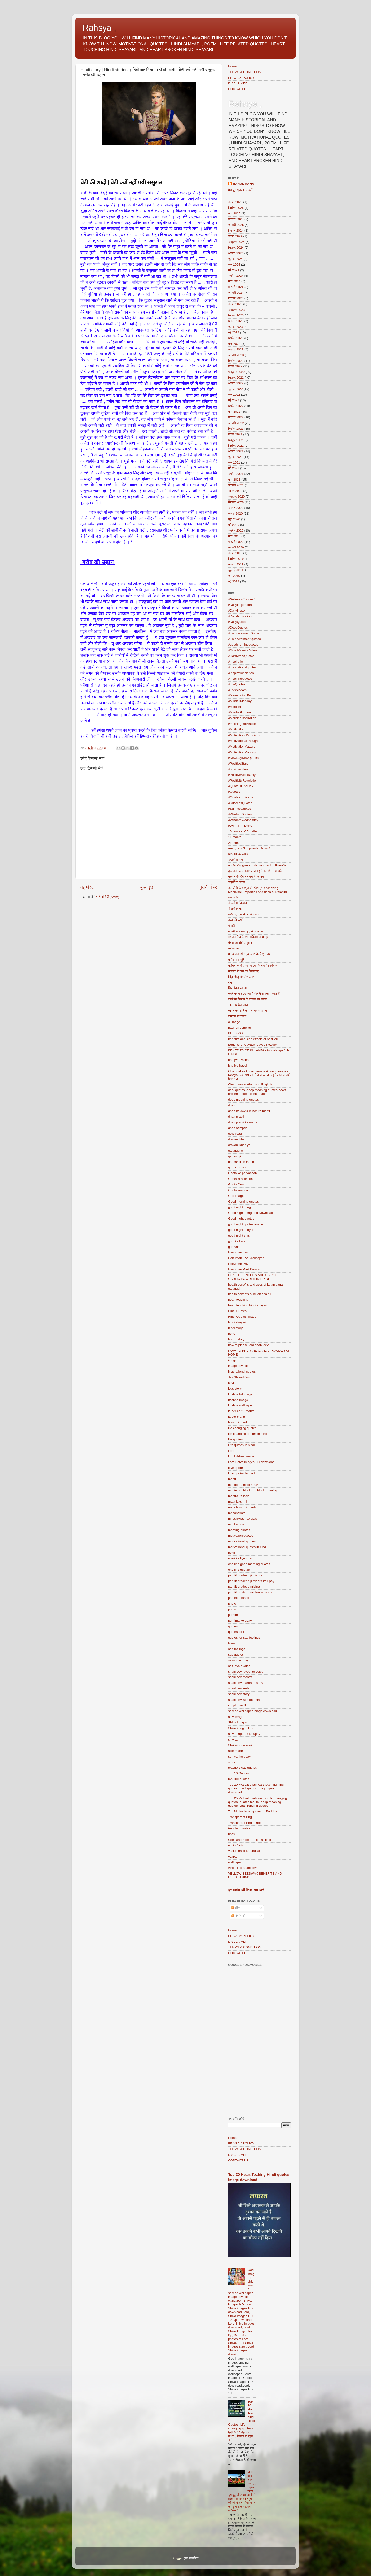  I want to click on heart touching hindi shayari, so click(247, 1305).